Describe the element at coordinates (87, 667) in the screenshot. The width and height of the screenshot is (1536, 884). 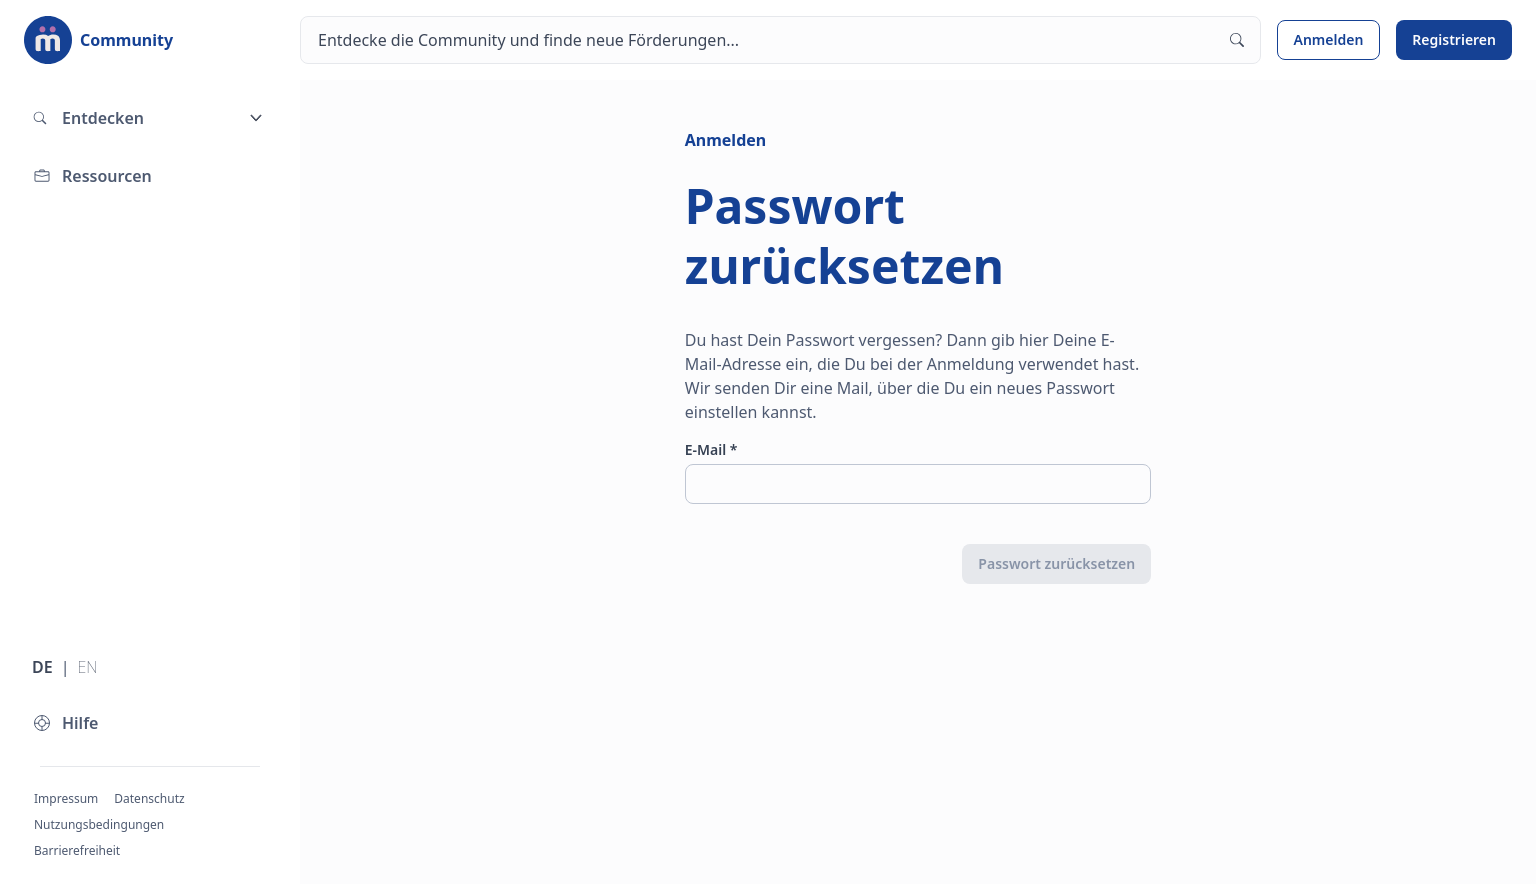
I see `EN [Sprache wechseln zu Englisch]` at that location.